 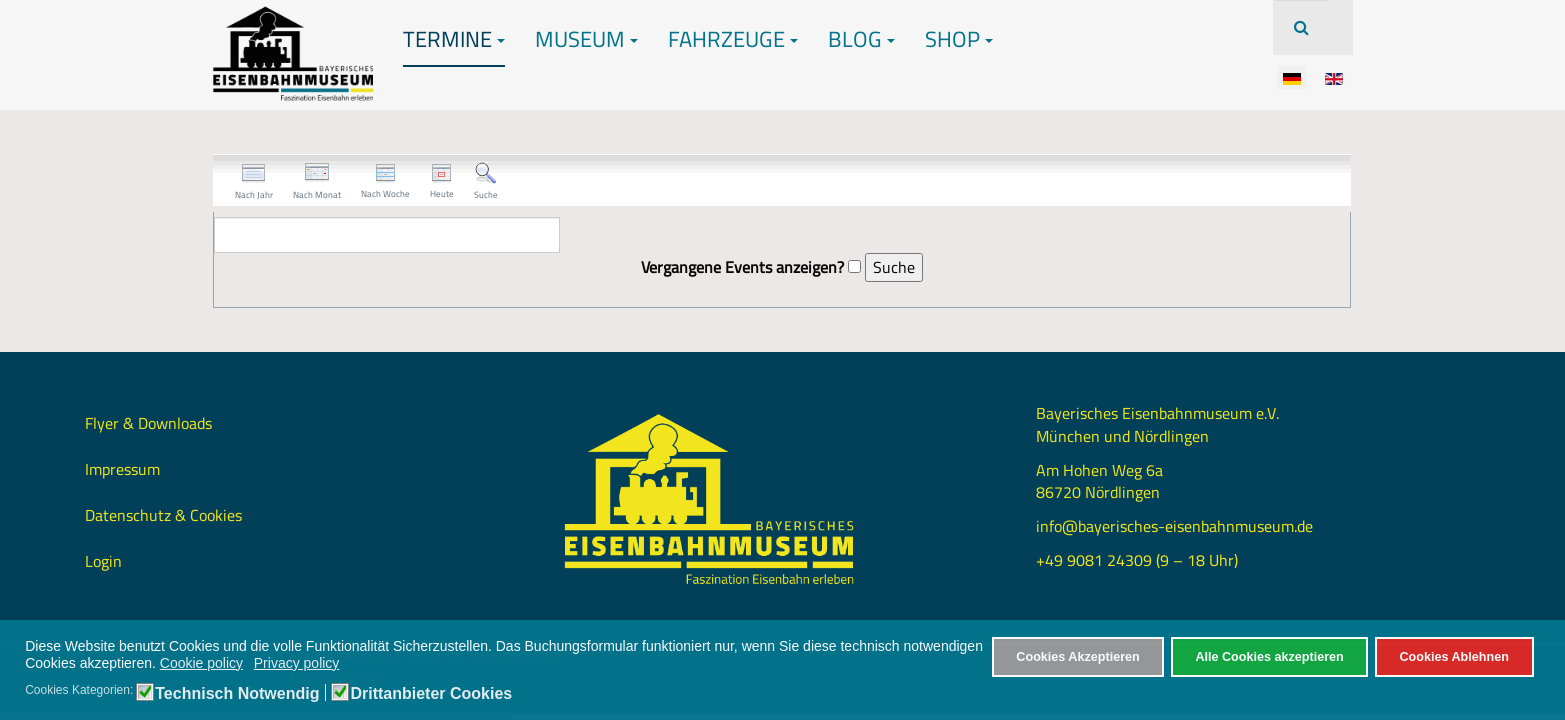 What do you see at coordinates (163, 515) in the screenshot?
I see `Datenschutz & Cookies` at bounding box center [163, 515].